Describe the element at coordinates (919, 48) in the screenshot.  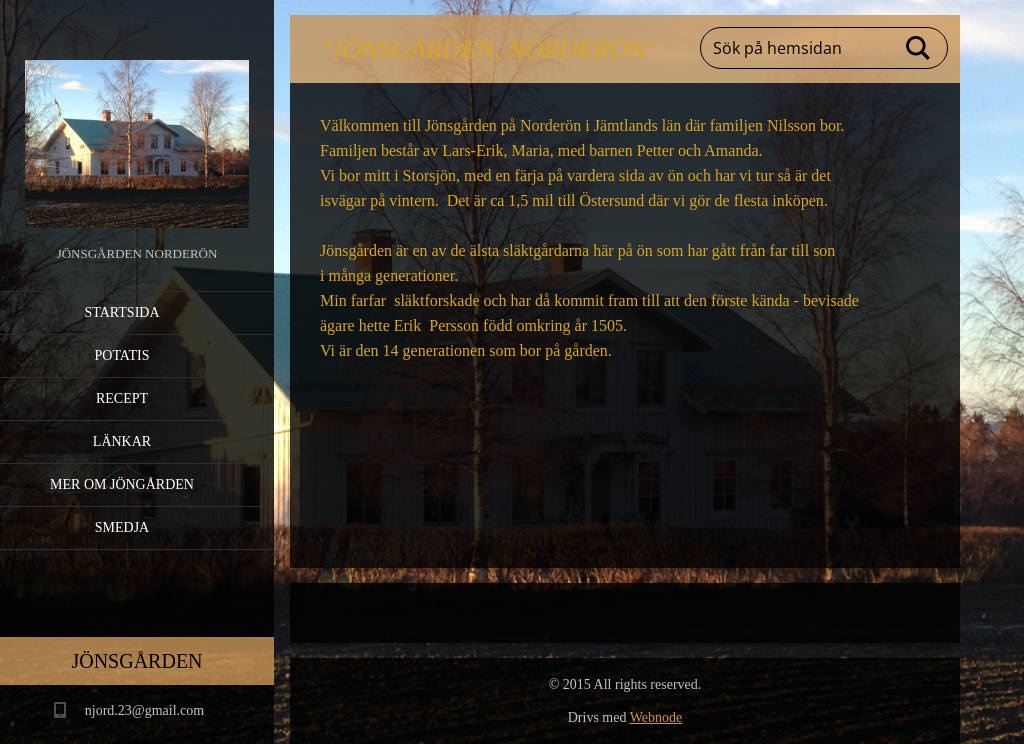
I see `Sök` at that location.